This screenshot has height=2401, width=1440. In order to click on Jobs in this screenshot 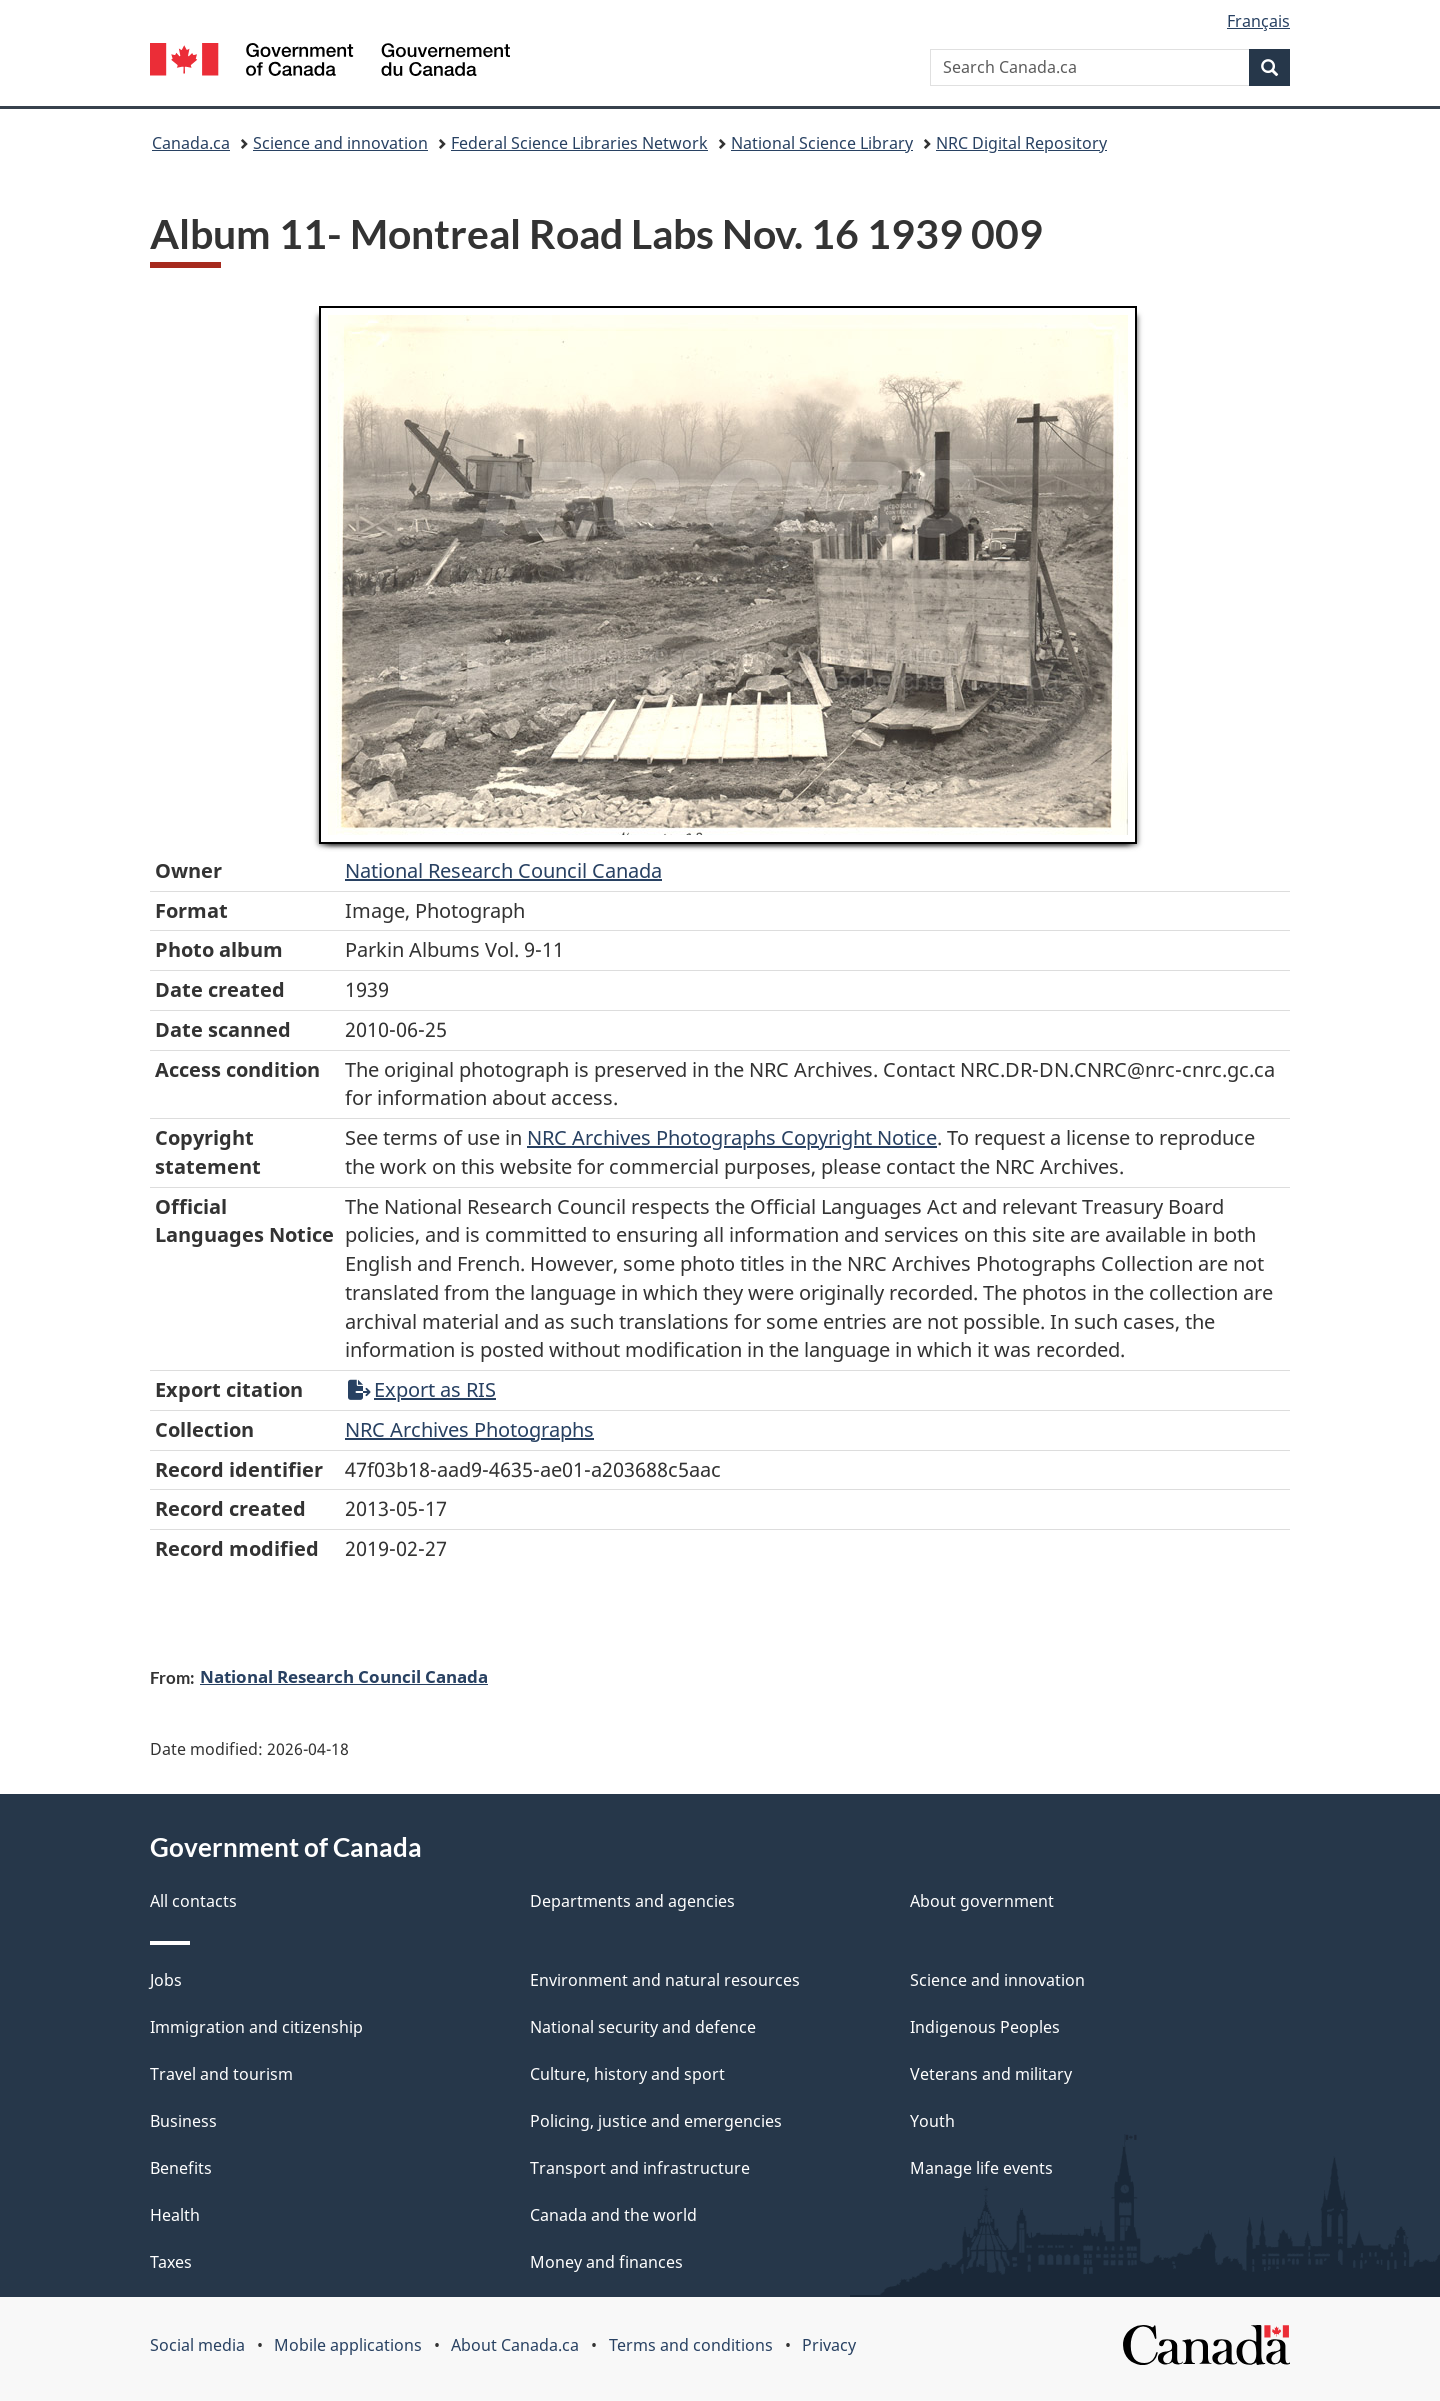, I will do `click(166, 1980)`.